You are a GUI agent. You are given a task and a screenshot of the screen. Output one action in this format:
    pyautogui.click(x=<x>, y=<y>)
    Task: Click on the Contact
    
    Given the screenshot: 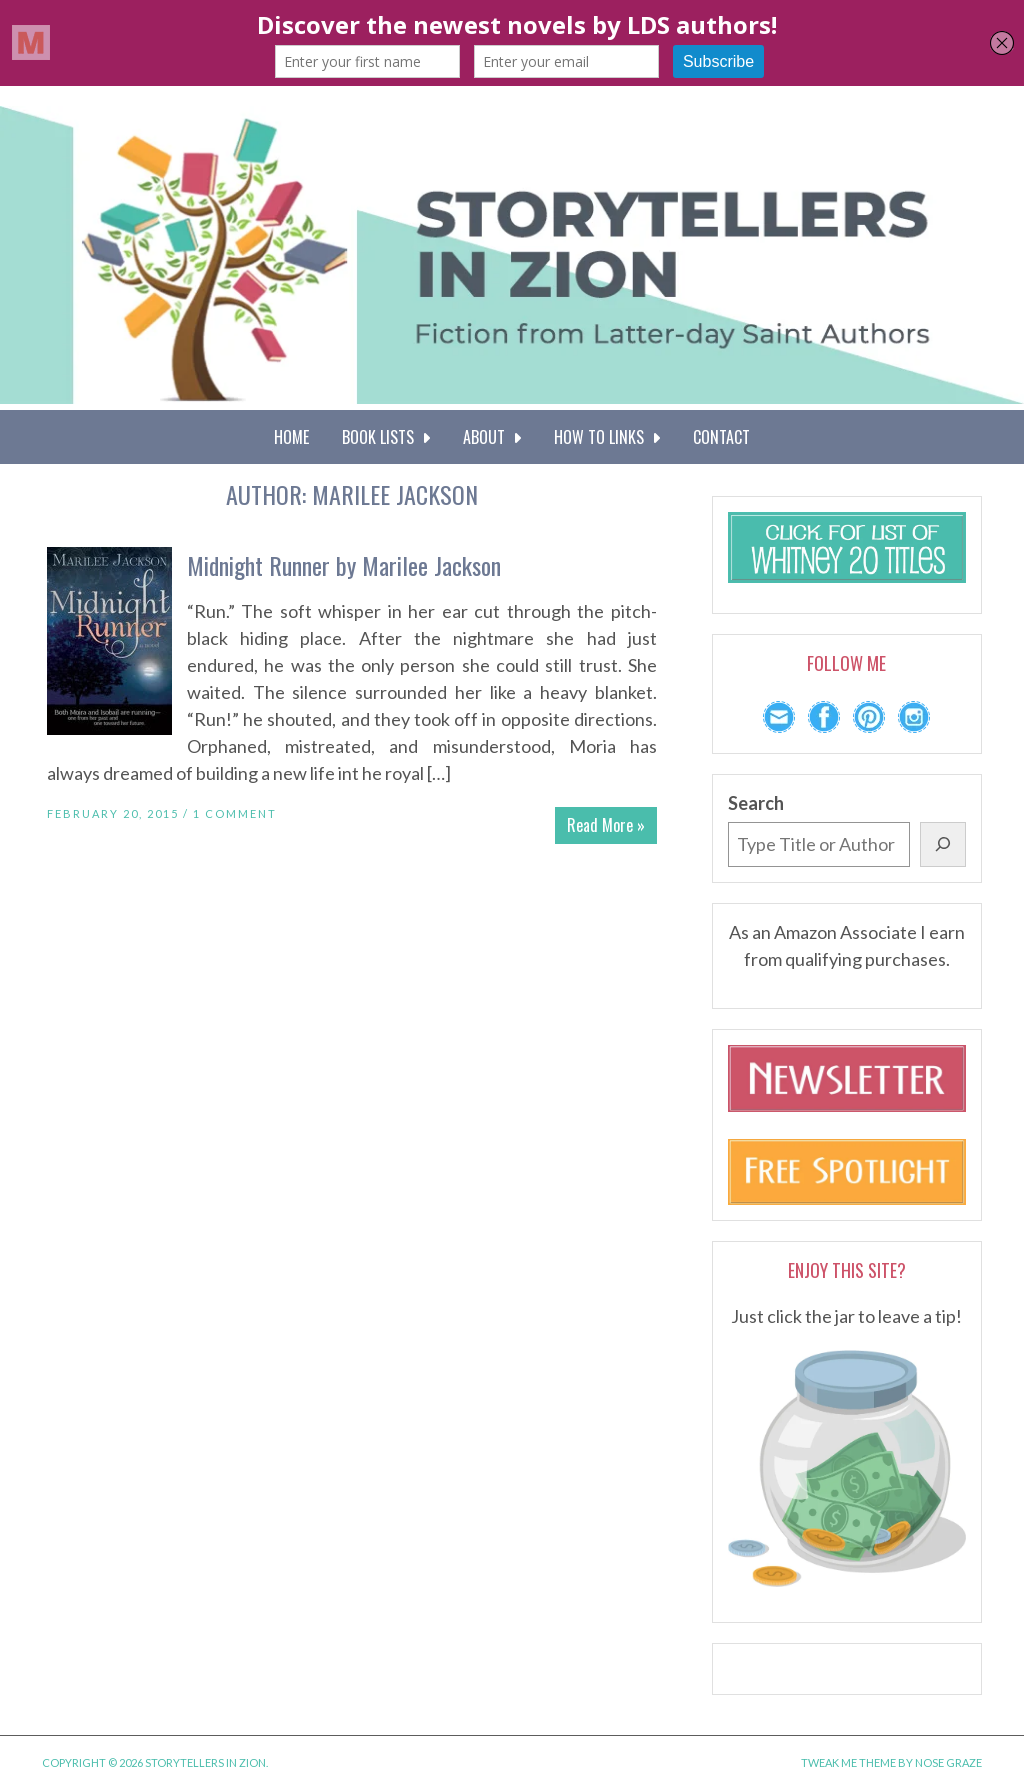 What is the action you would take?
    pyautogui.click(x=721, y=437)
    